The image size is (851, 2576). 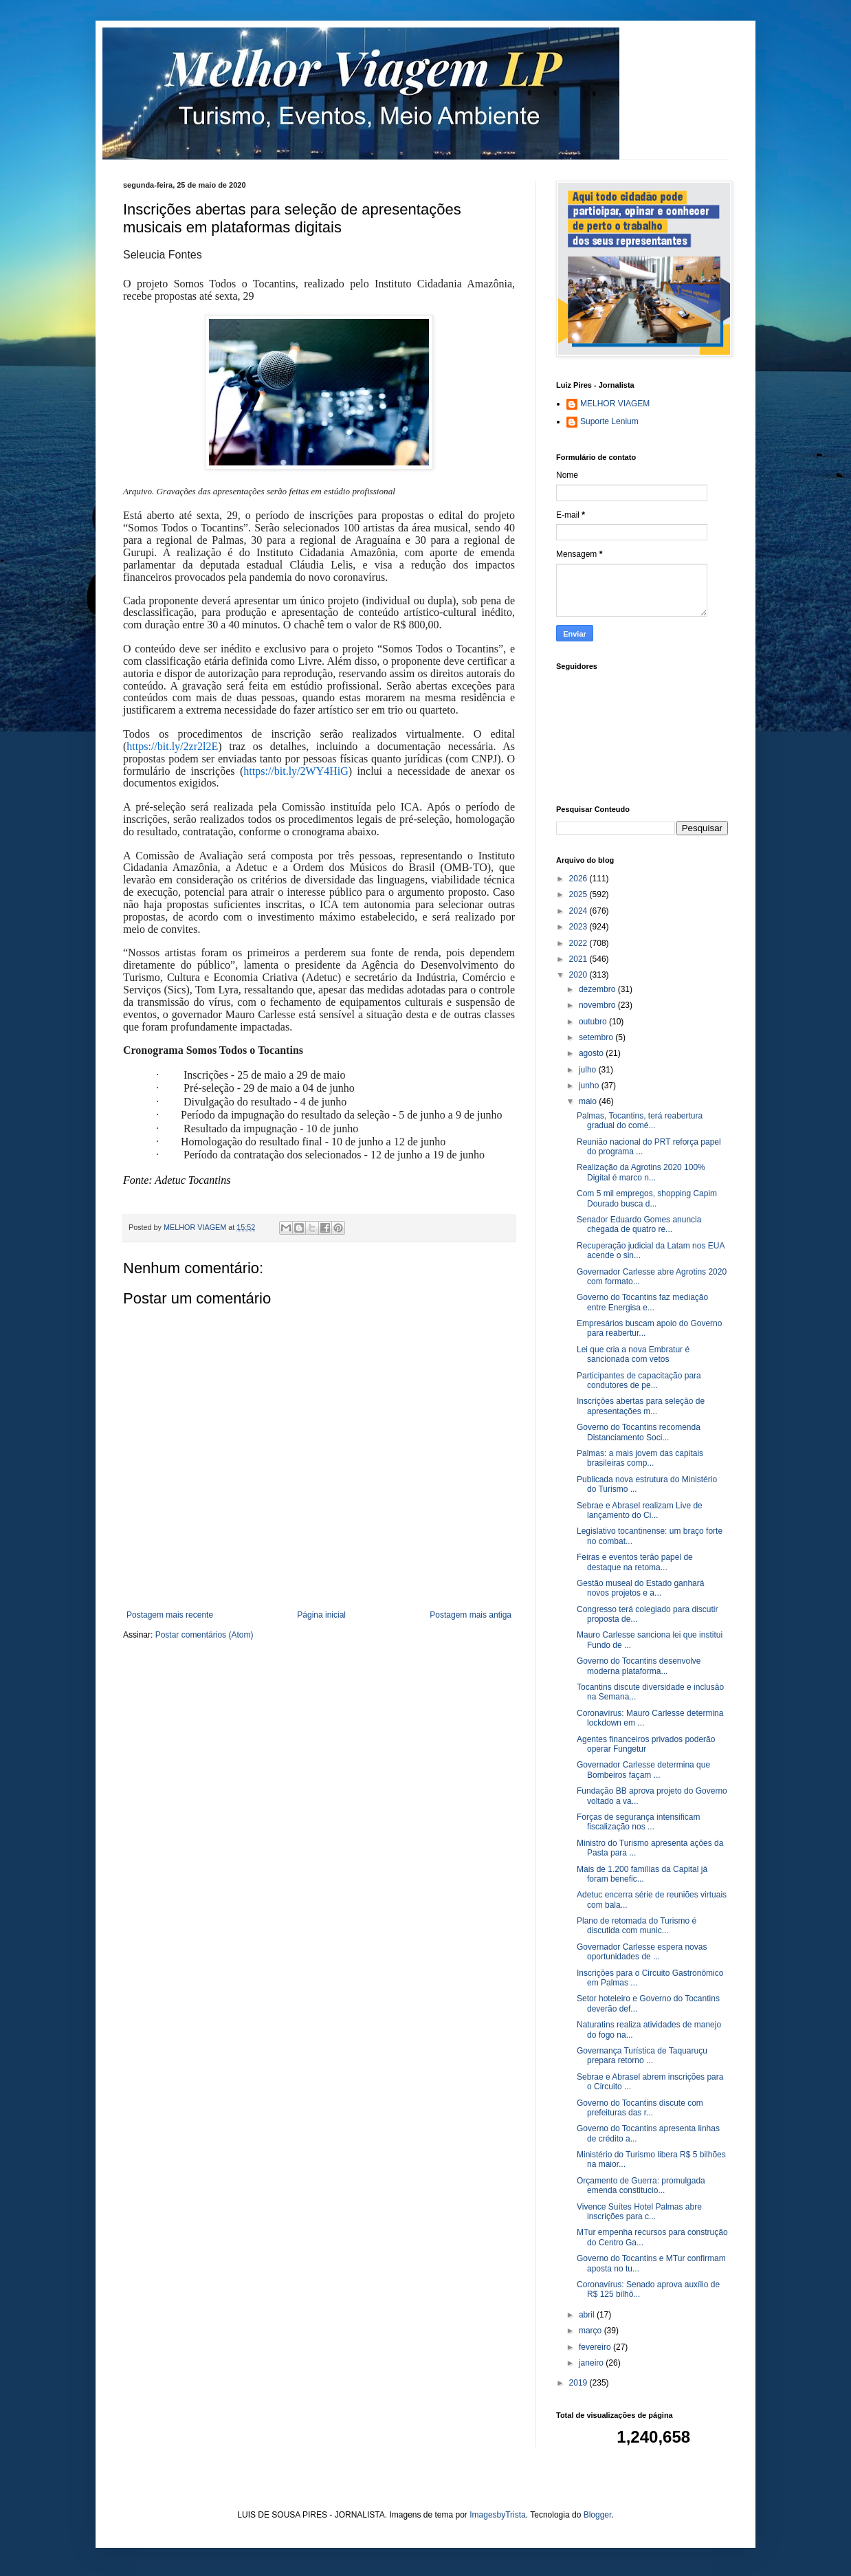 I want to click on 2020, so click(x=579, y=975).